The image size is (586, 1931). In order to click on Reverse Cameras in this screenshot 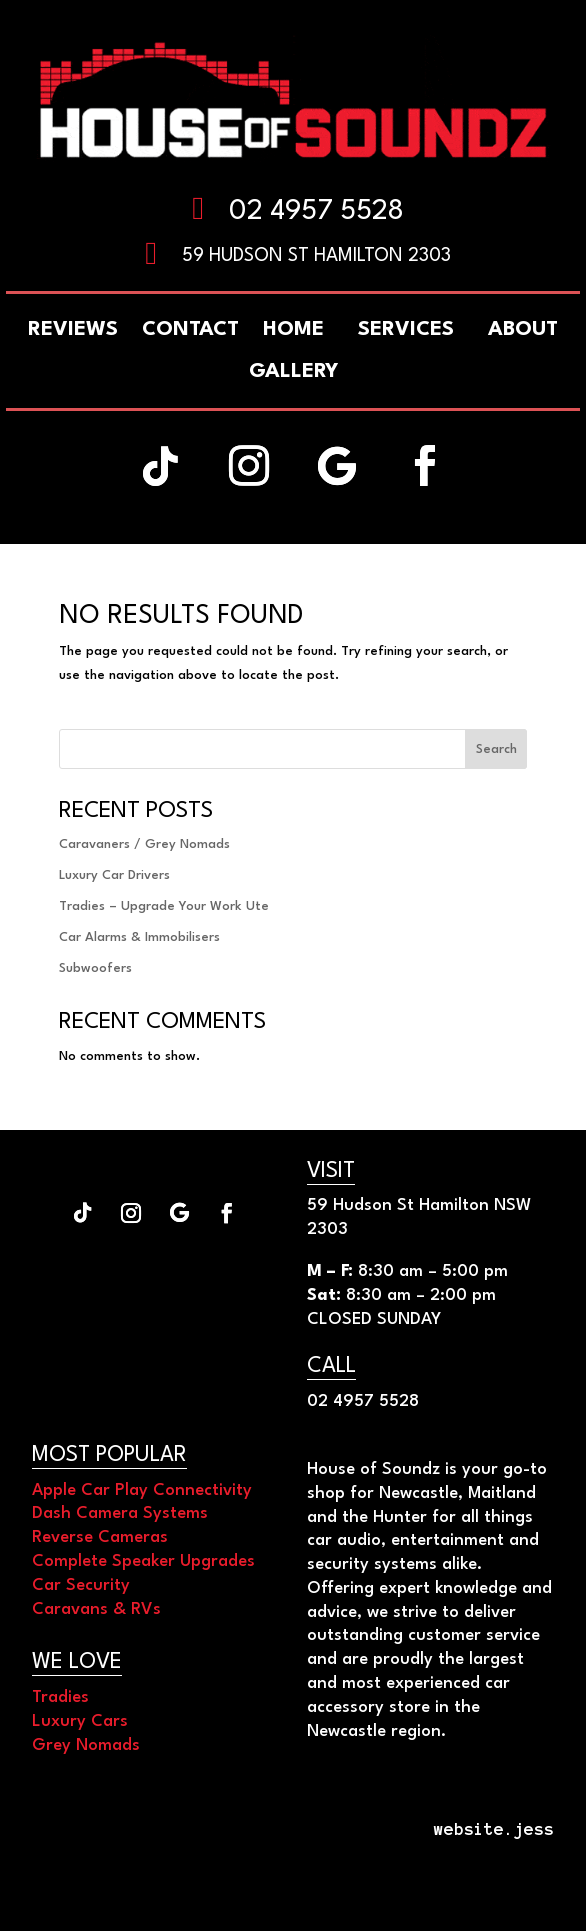, I will do `click(100, 1537)`.